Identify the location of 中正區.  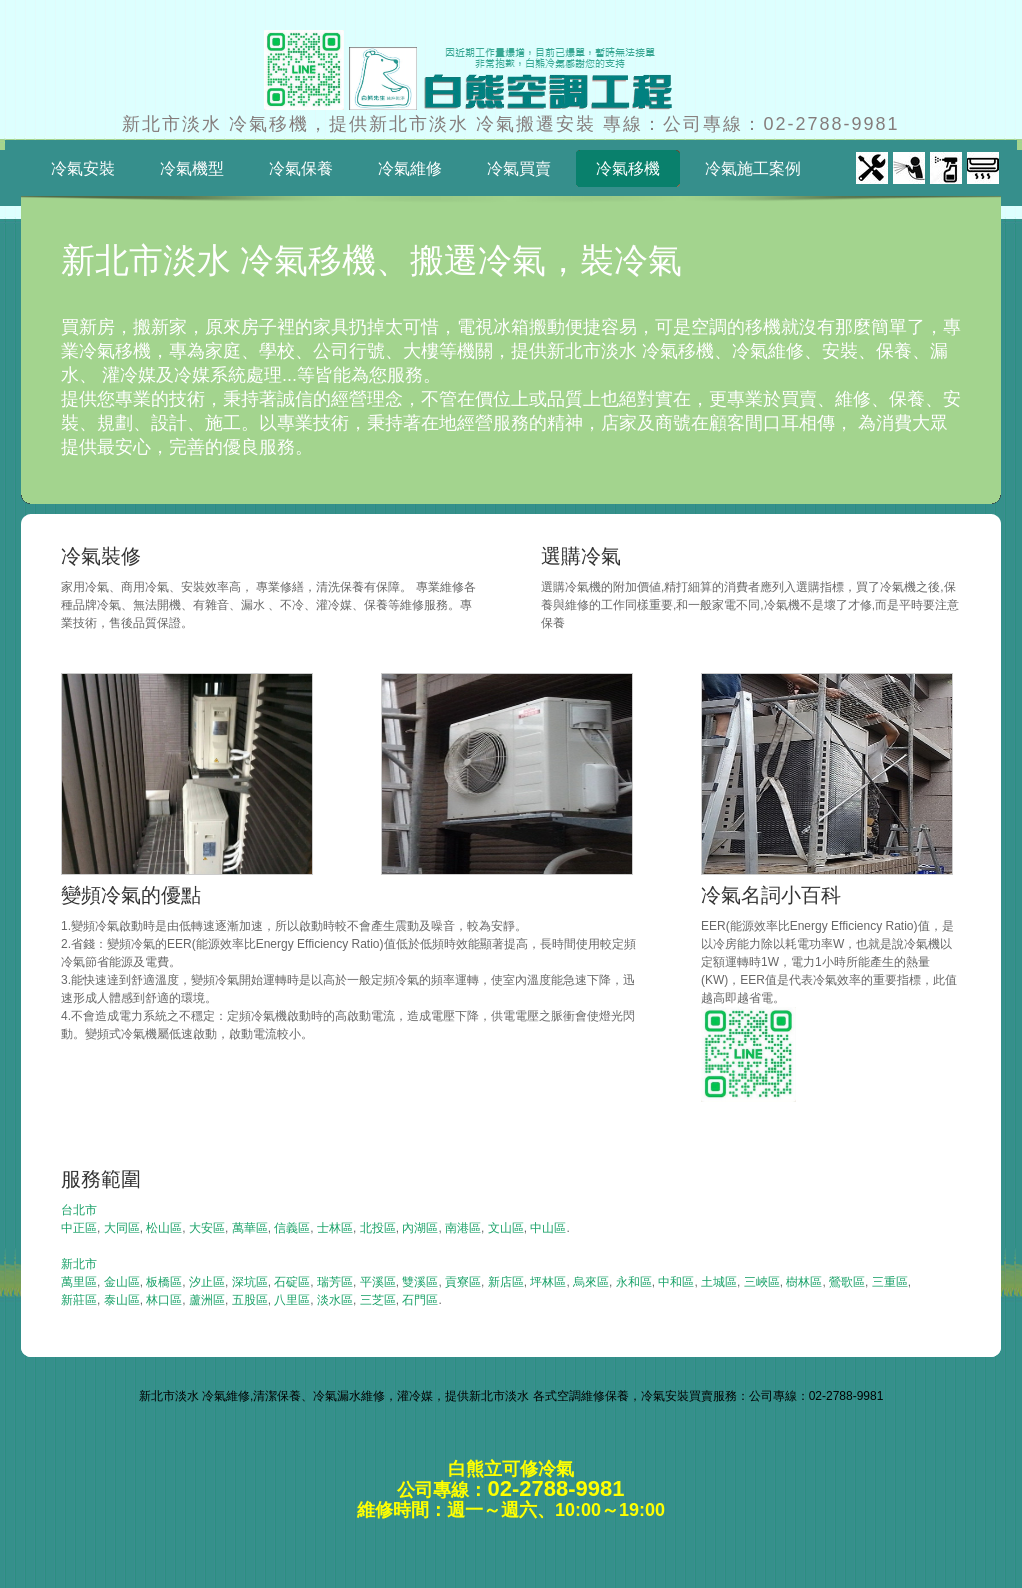
(79, 1228).